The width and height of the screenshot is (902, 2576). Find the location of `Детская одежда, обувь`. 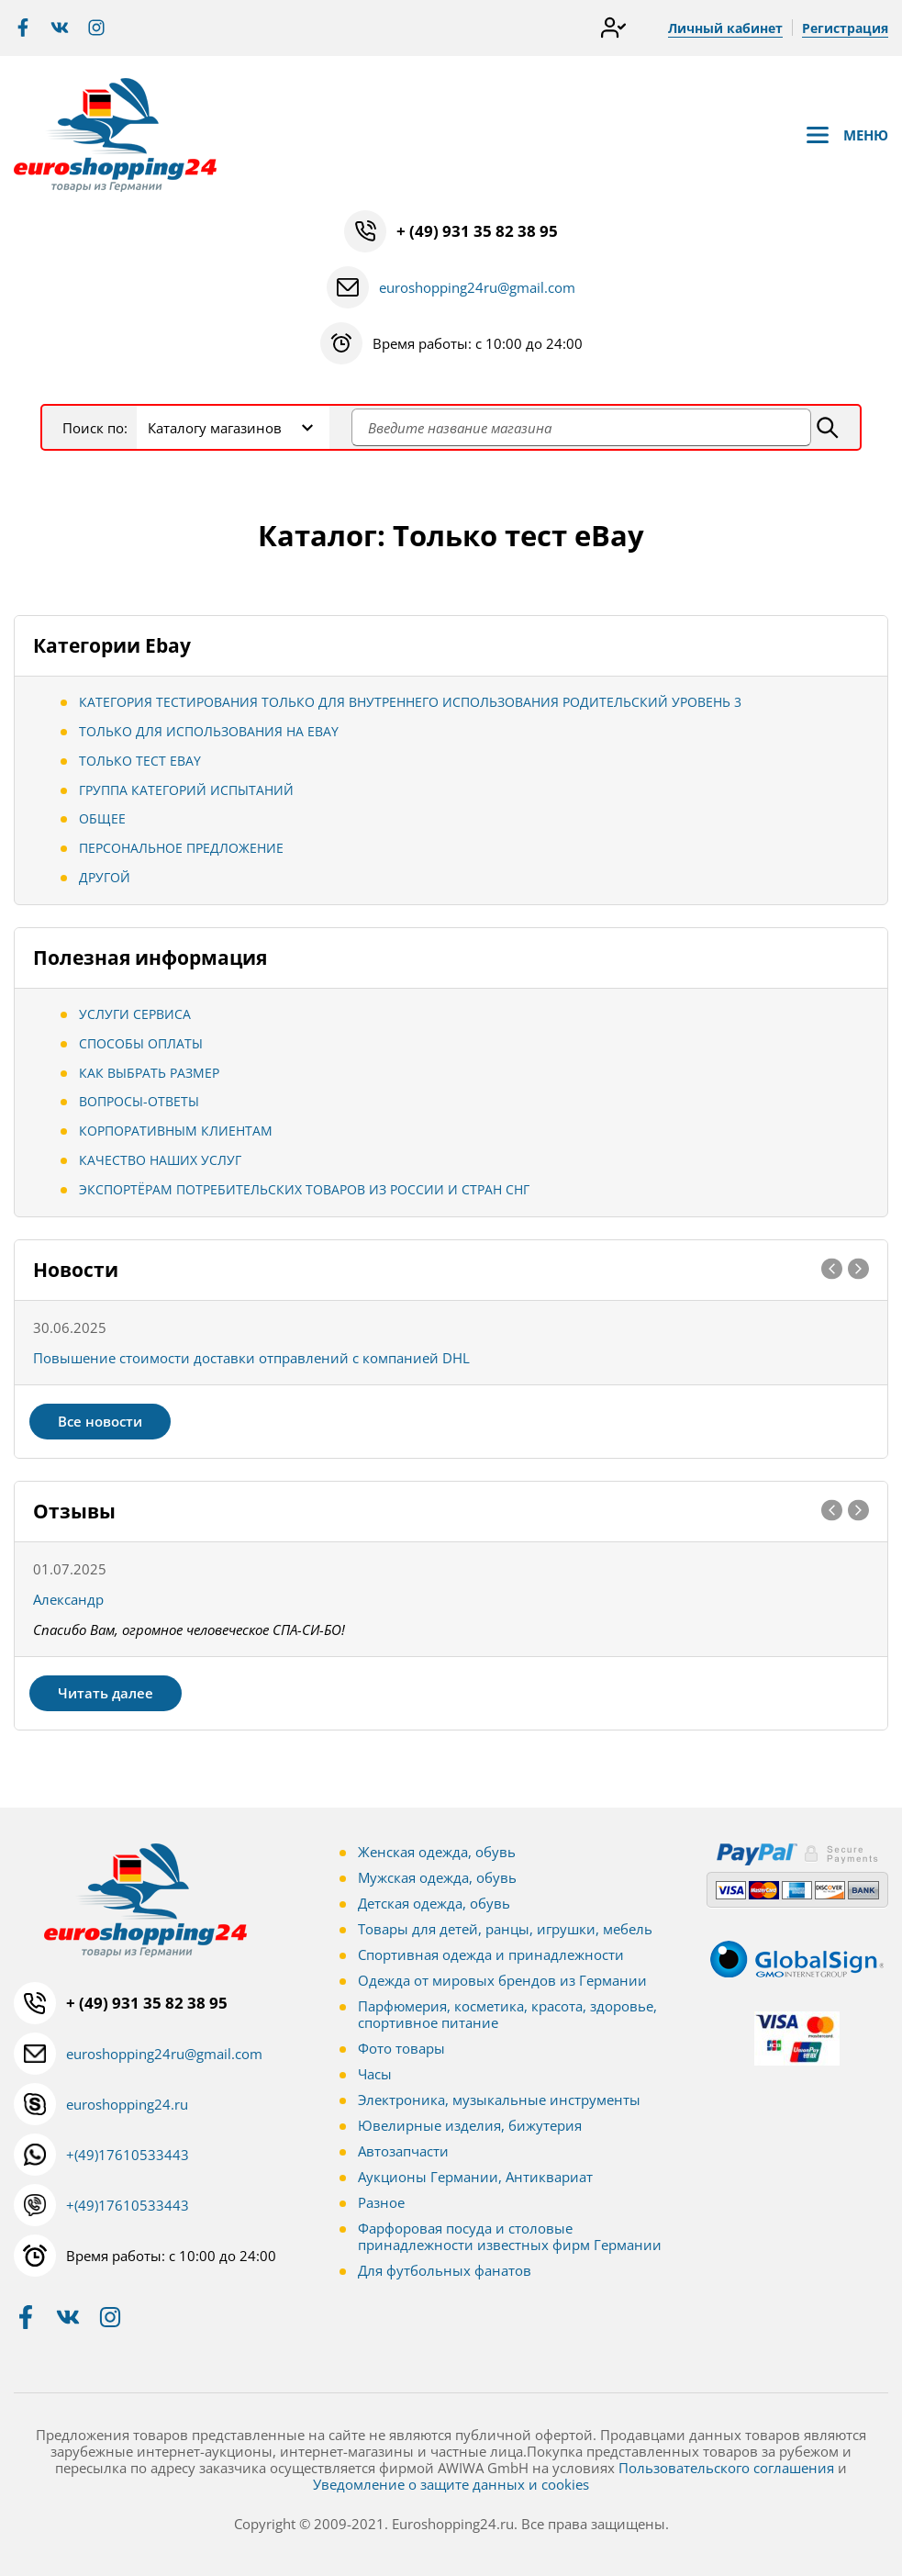

Детская одежда, обувь is located at coordinates (434, 1903).